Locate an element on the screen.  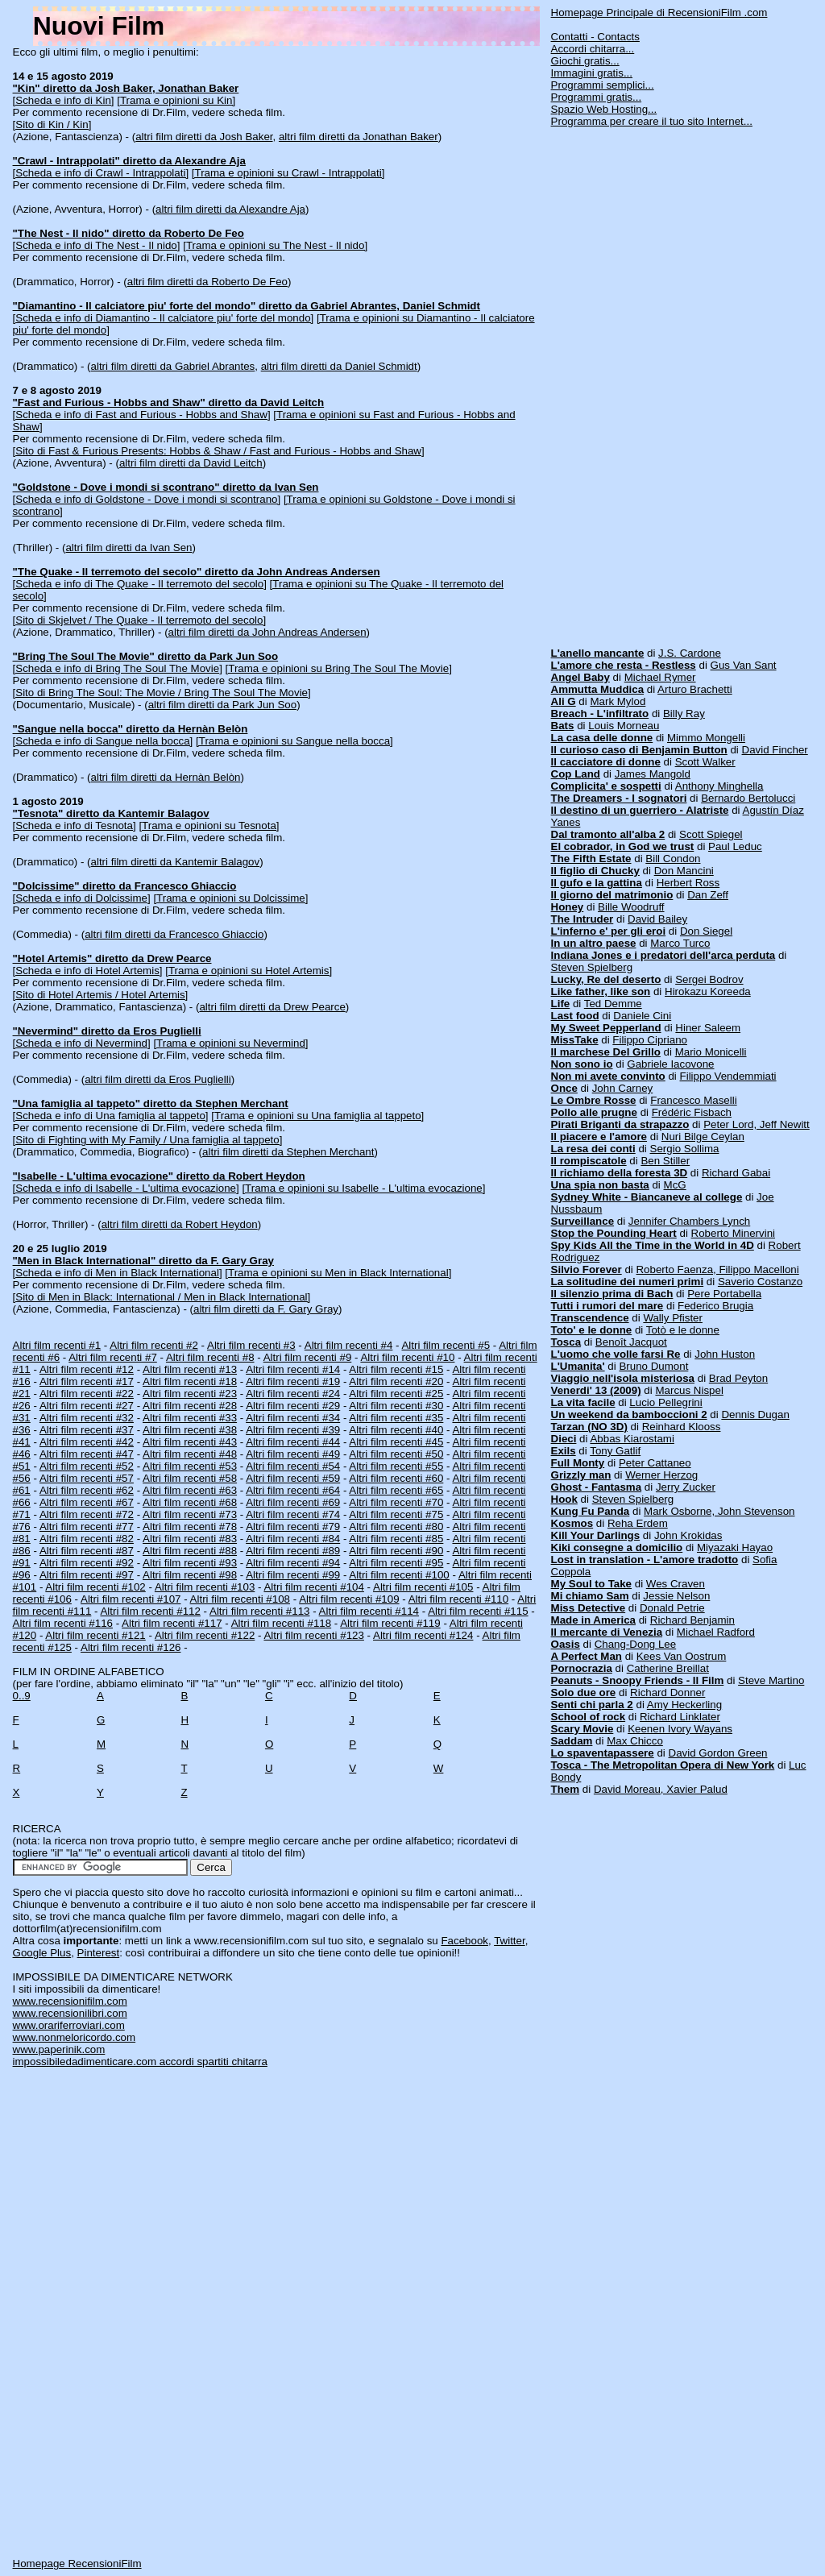
Altri film recenti #5 is located at coordinates (445, 1345).